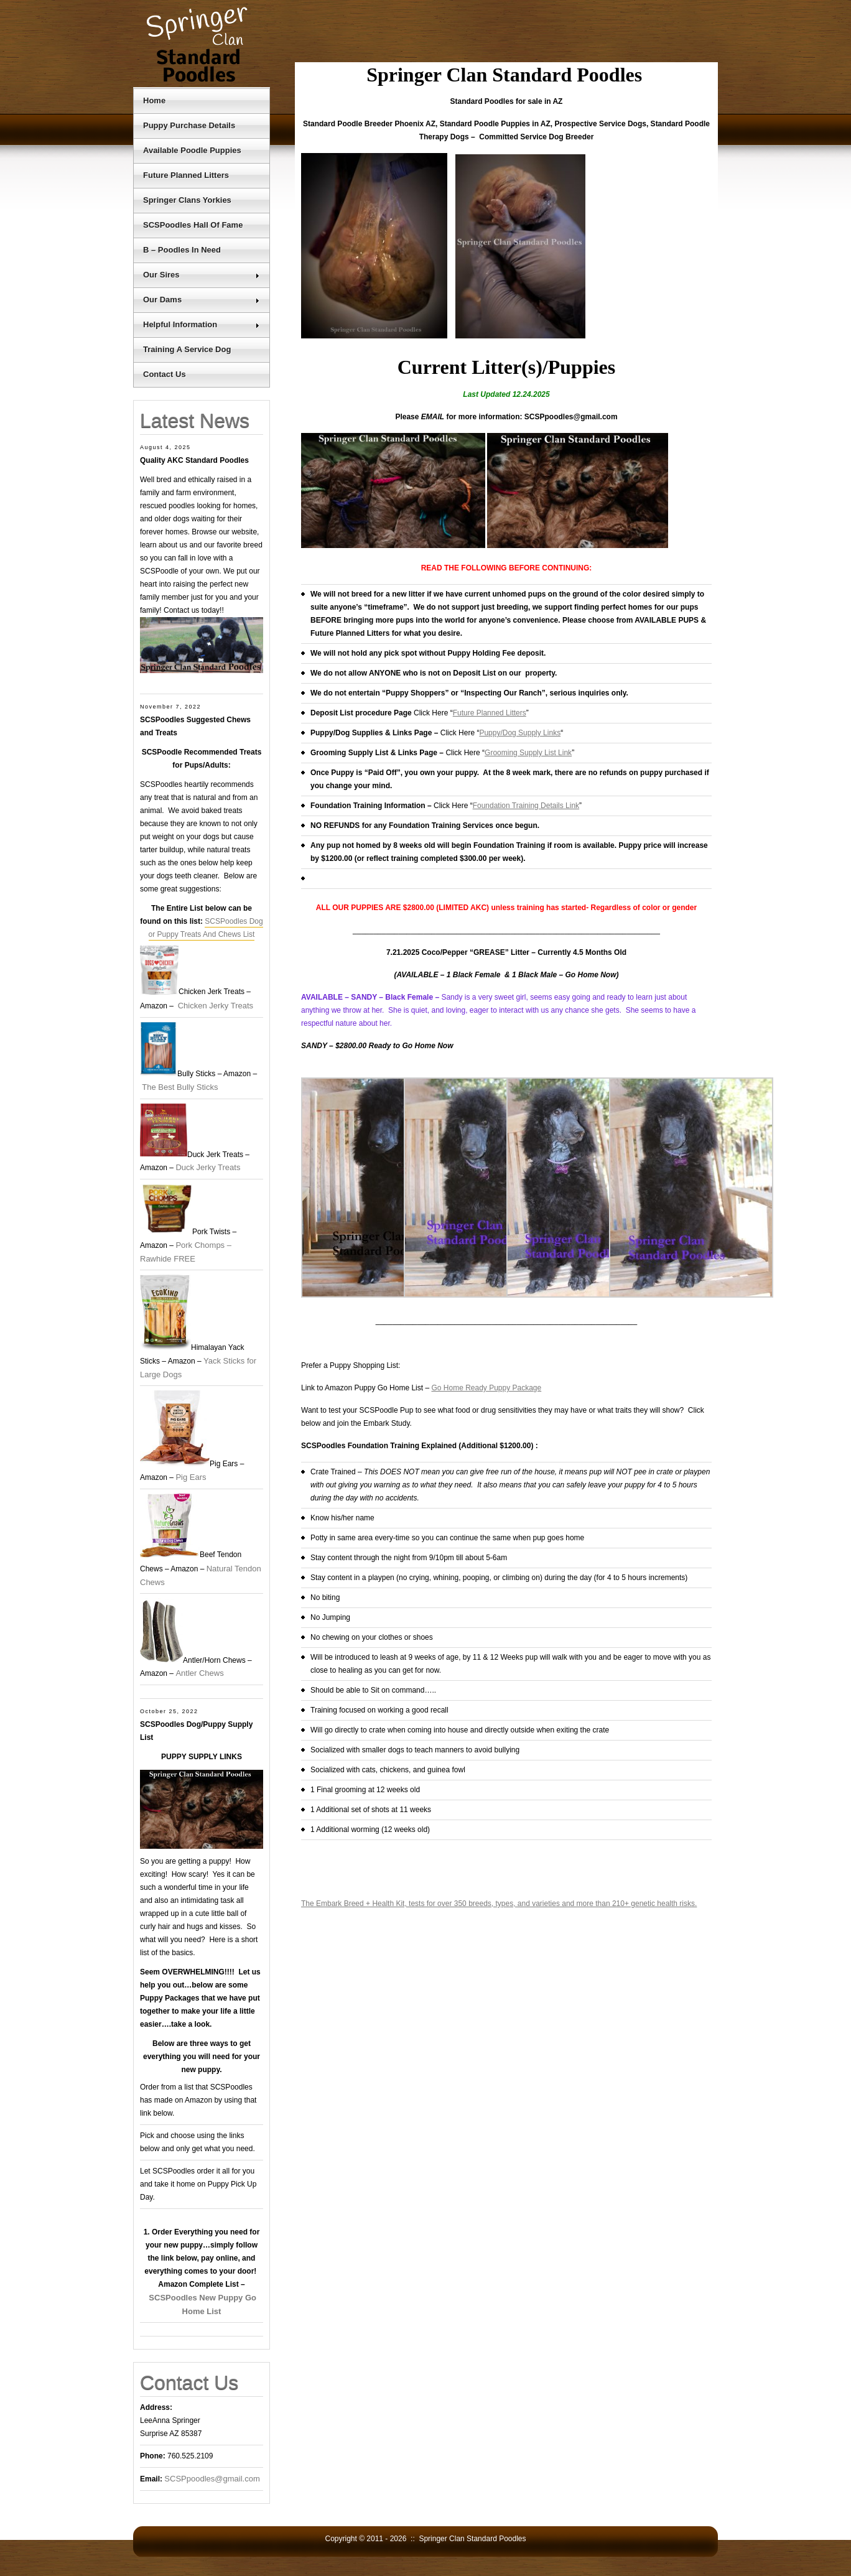  Describe the element at coordinates (189, 125) in the screenshot. I see `Puppy Purchase Details` at that location.